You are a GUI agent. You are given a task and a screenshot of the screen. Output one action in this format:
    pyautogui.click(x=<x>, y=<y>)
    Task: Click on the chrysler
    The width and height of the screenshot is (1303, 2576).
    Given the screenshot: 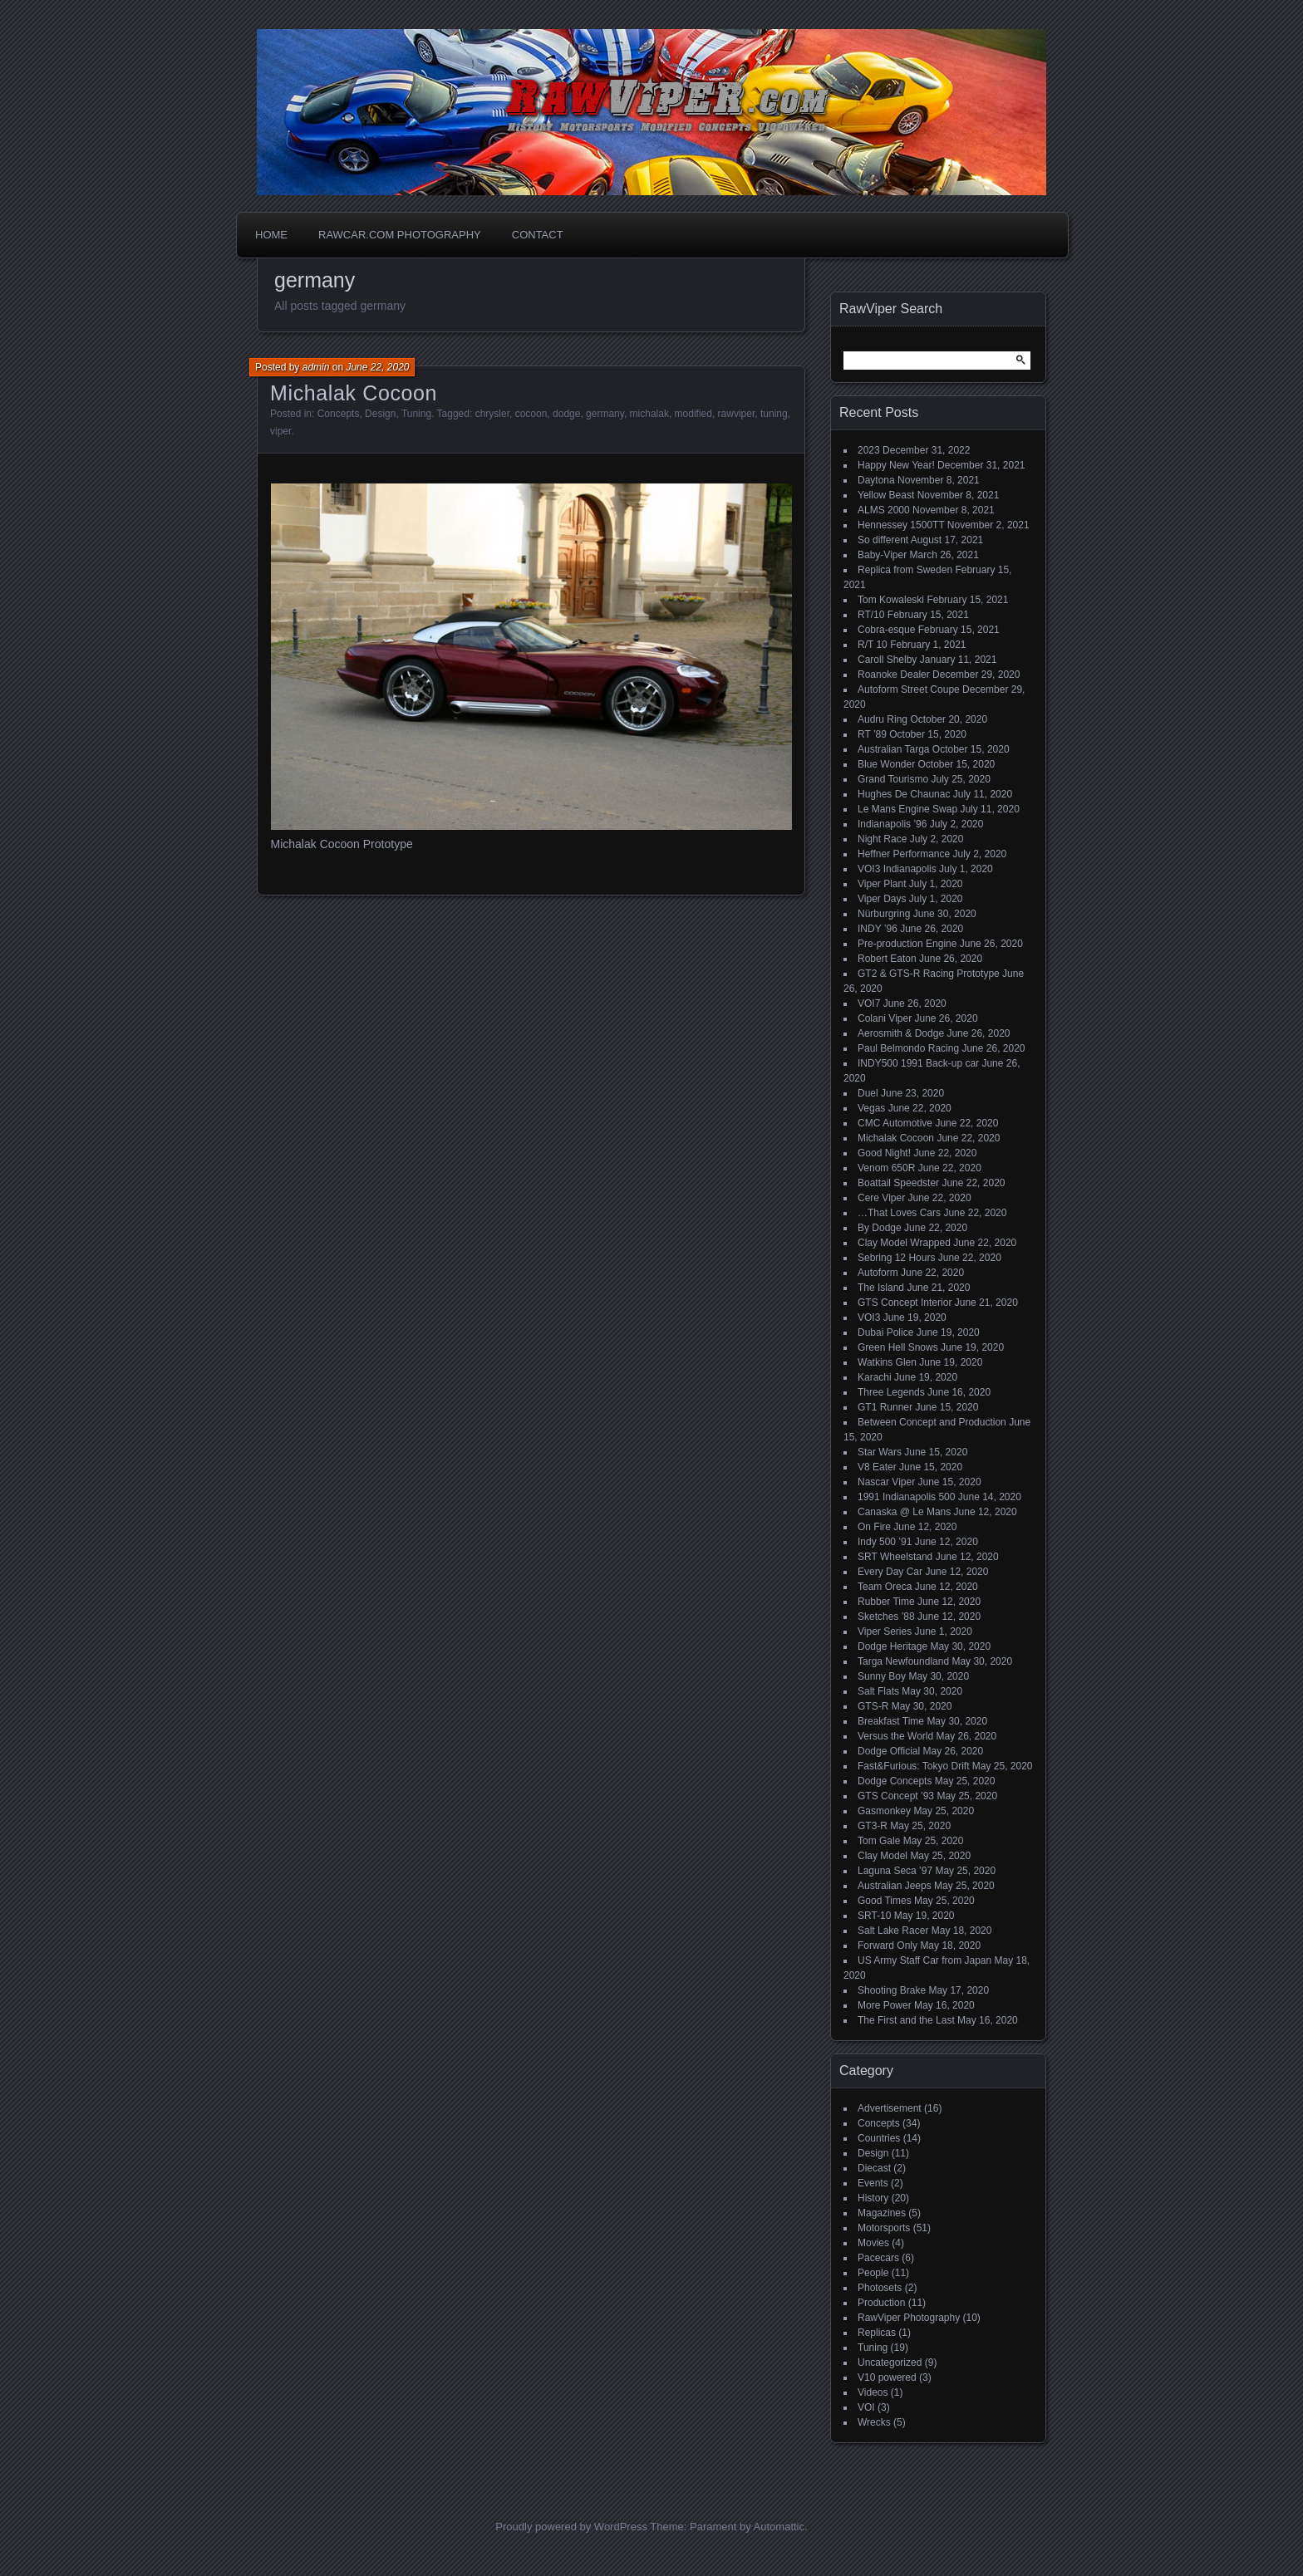 What is the action you would take?
    pyautogui.click(x=492, y=414)
    